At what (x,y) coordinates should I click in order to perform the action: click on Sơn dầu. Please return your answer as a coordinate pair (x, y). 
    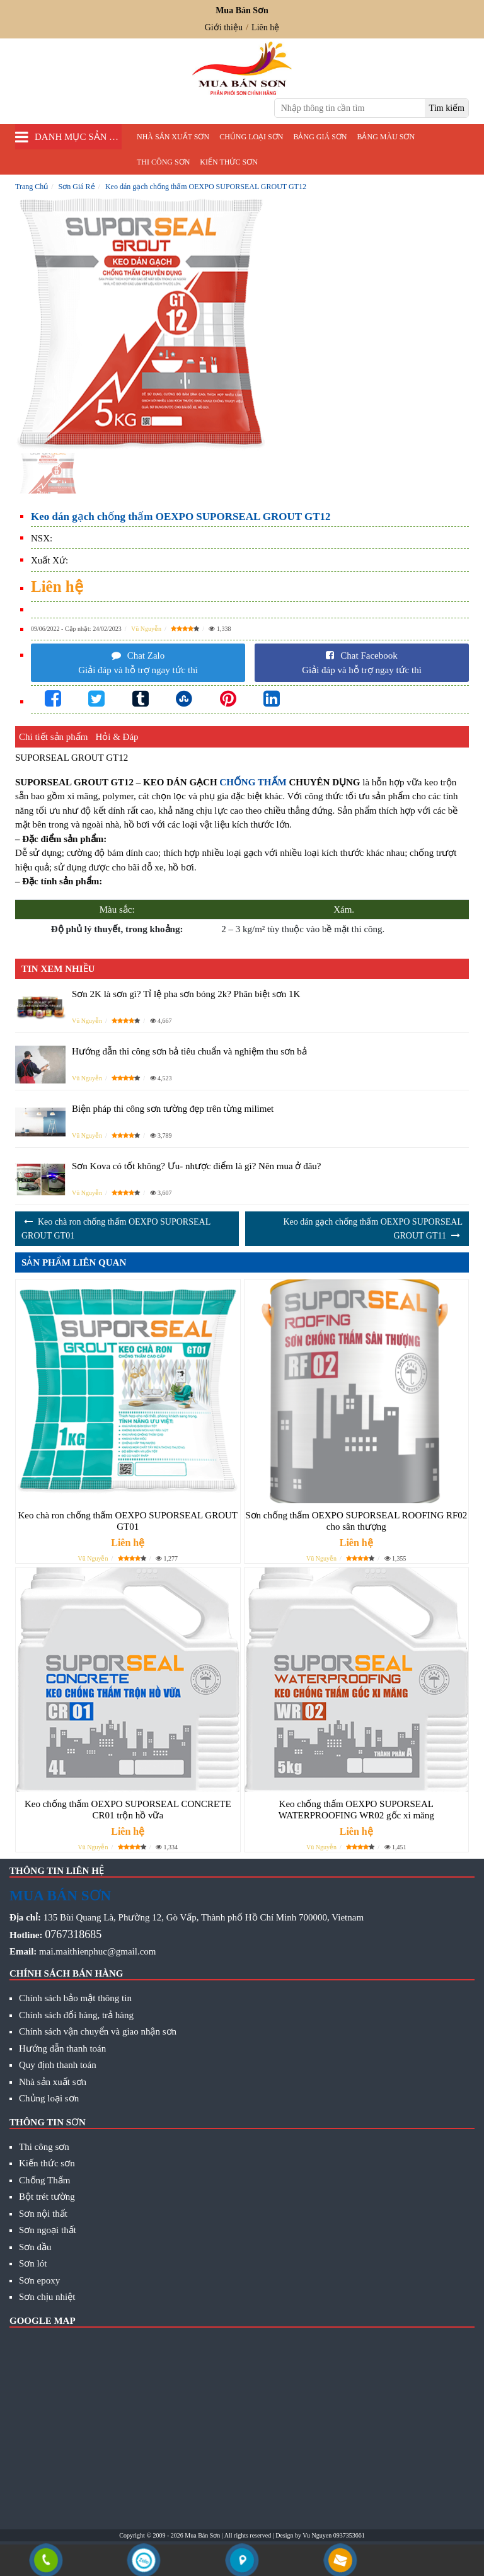
    Looking at the image, I should click on (35, 2247).